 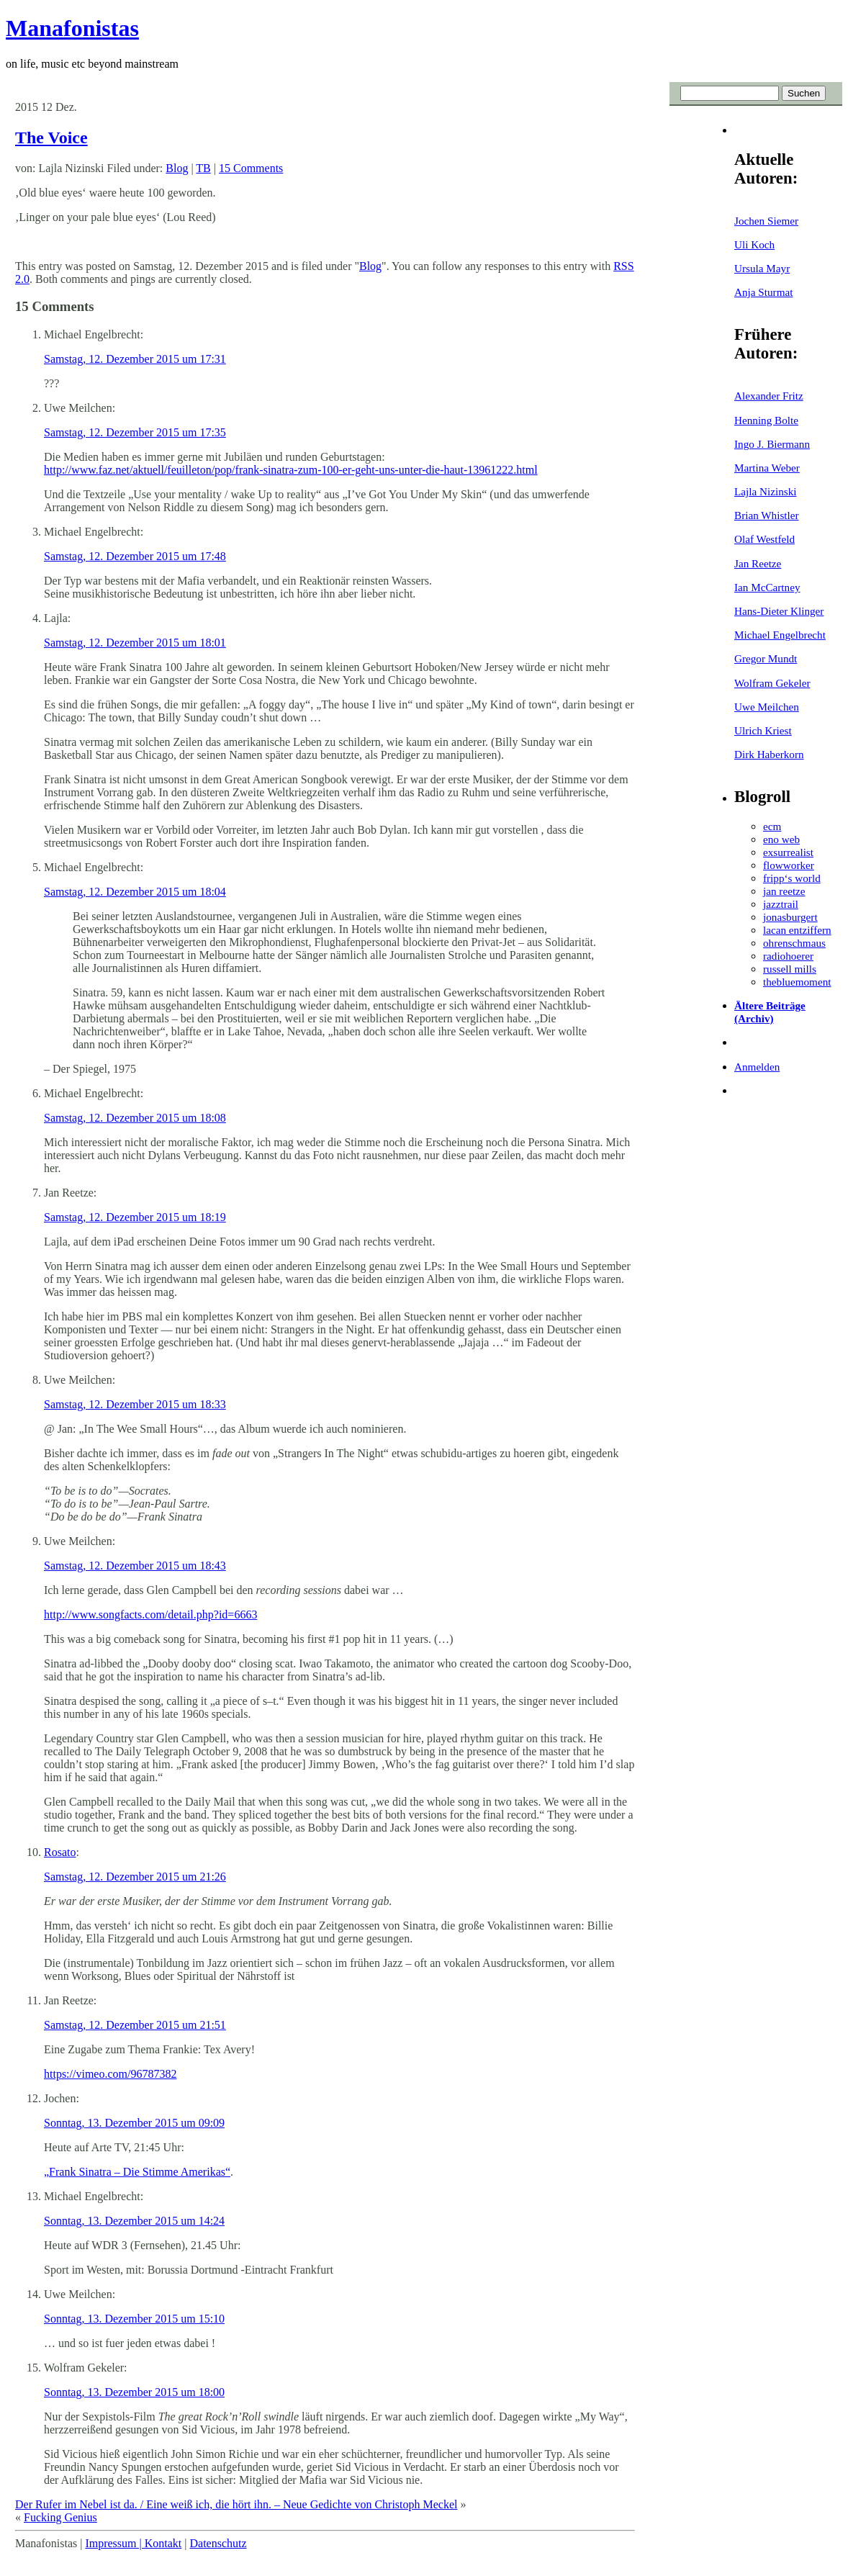 What do you see at coordinates (110, 2074) in the screenshot?
I see `https://vimeo.com/96787382` at bounding box center [110, 2074].